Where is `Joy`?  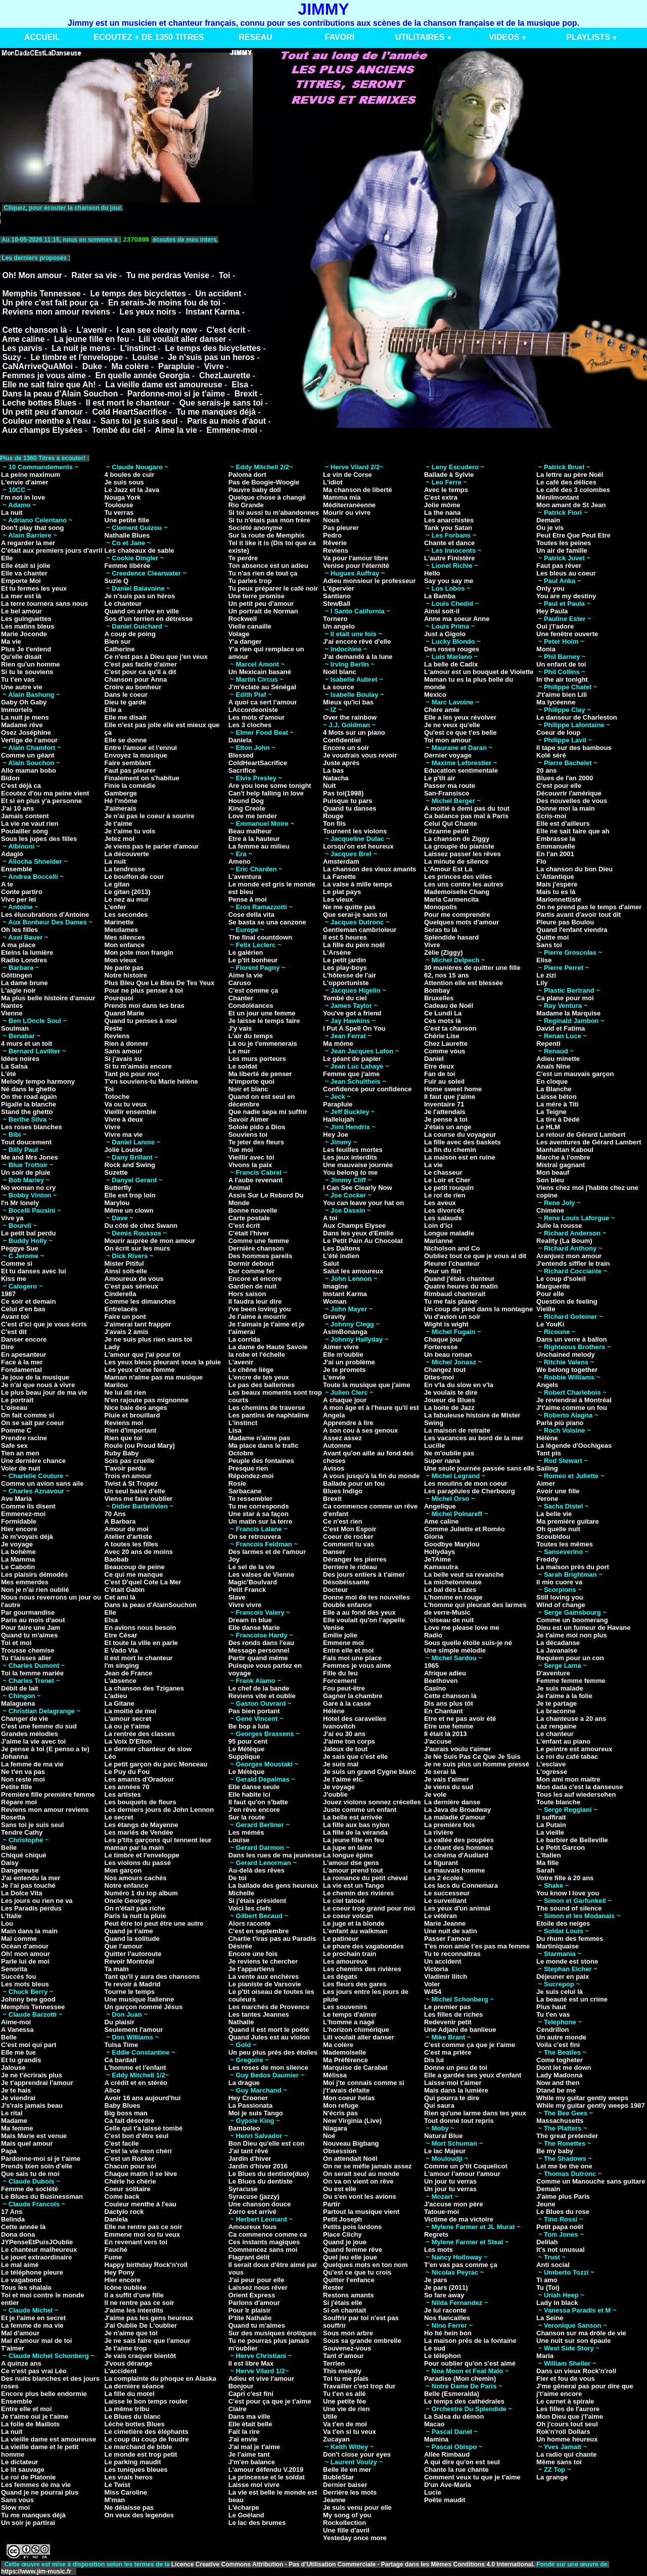 Joy is located at coordinates (234, 1559).